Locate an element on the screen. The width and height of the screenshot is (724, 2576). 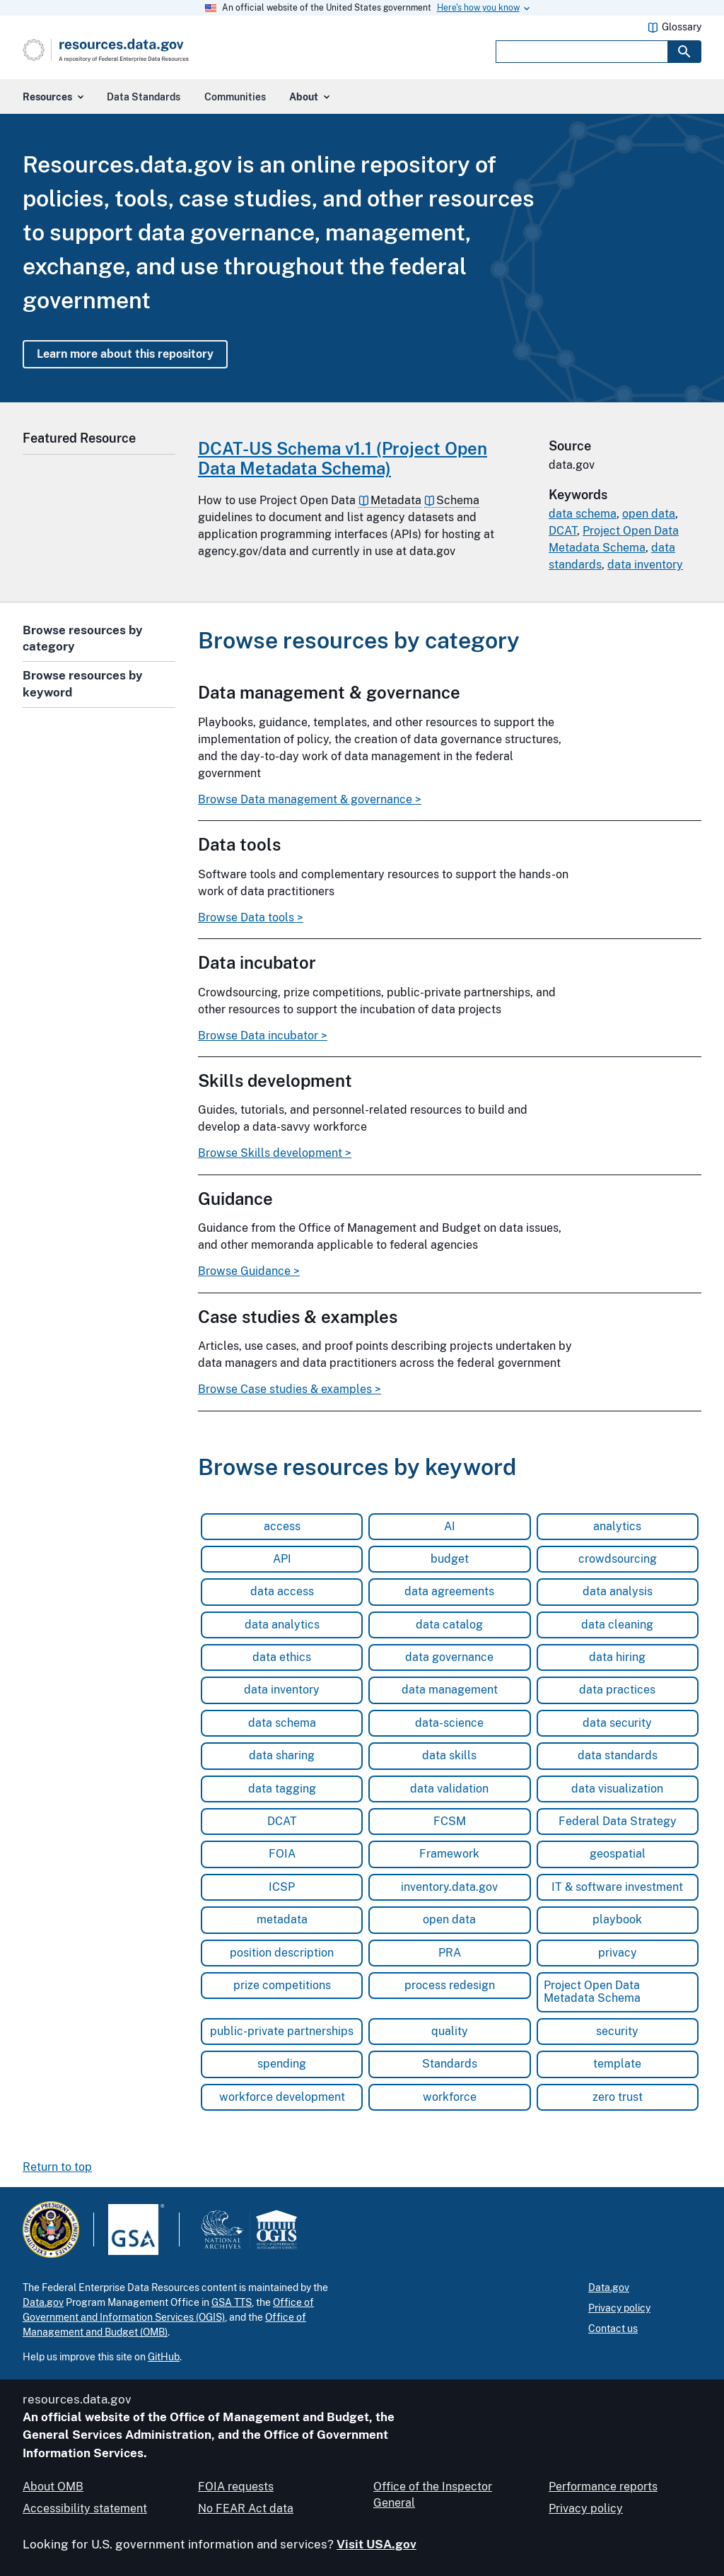
inventory.data.gov is located at coordinates (449, 1887).